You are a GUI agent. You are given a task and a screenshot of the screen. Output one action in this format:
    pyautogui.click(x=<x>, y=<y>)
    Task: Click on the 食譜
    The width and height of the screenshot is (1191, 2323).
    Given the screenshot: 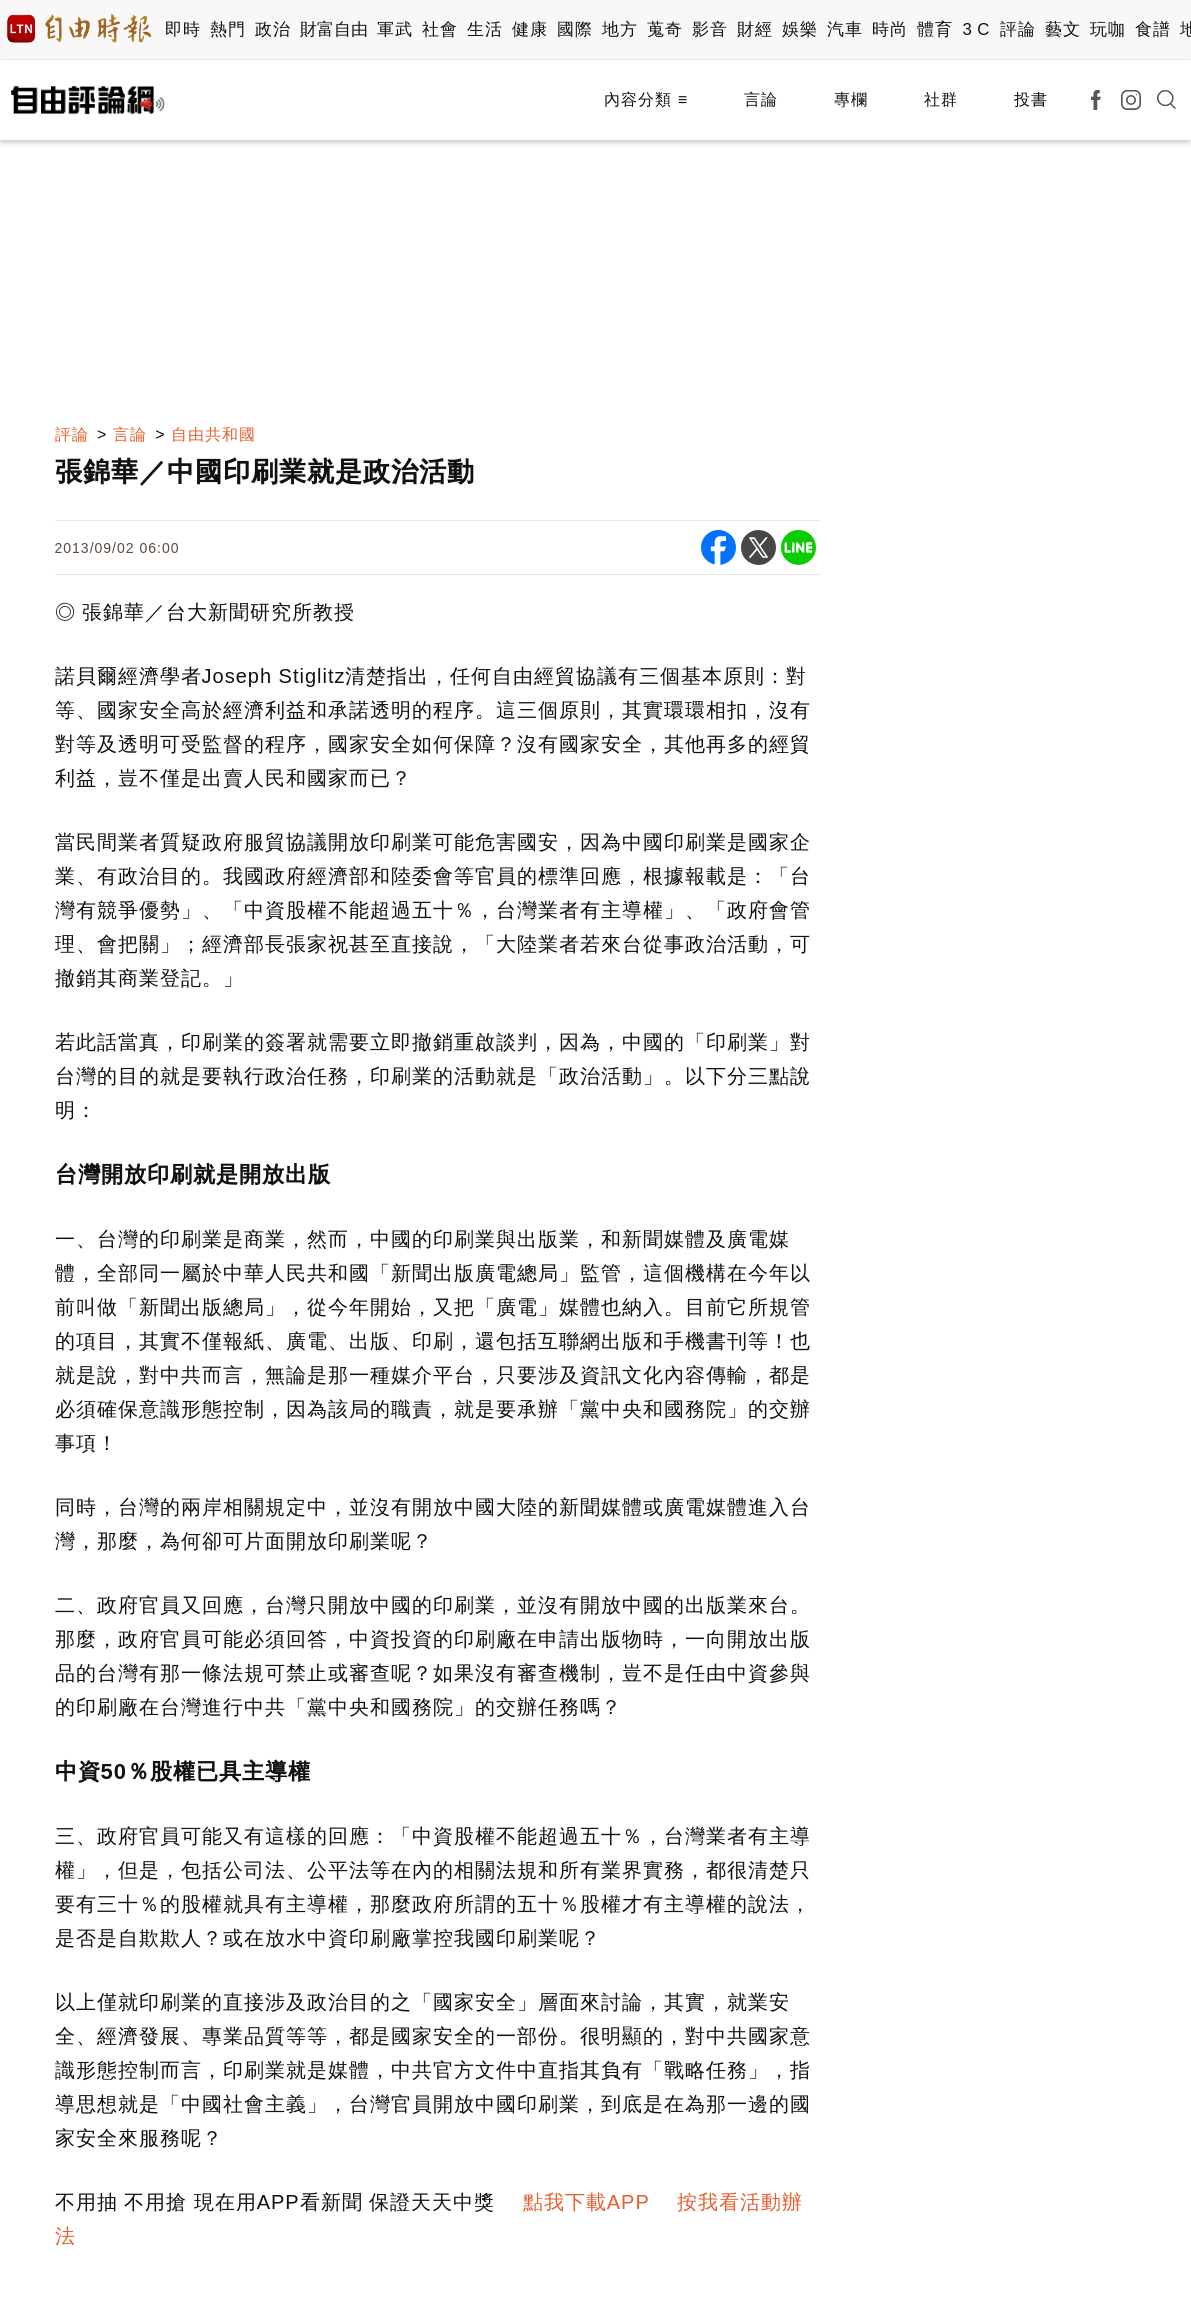 What is the action you would take?
    pyautogui.click(x=1152, y=29)
    